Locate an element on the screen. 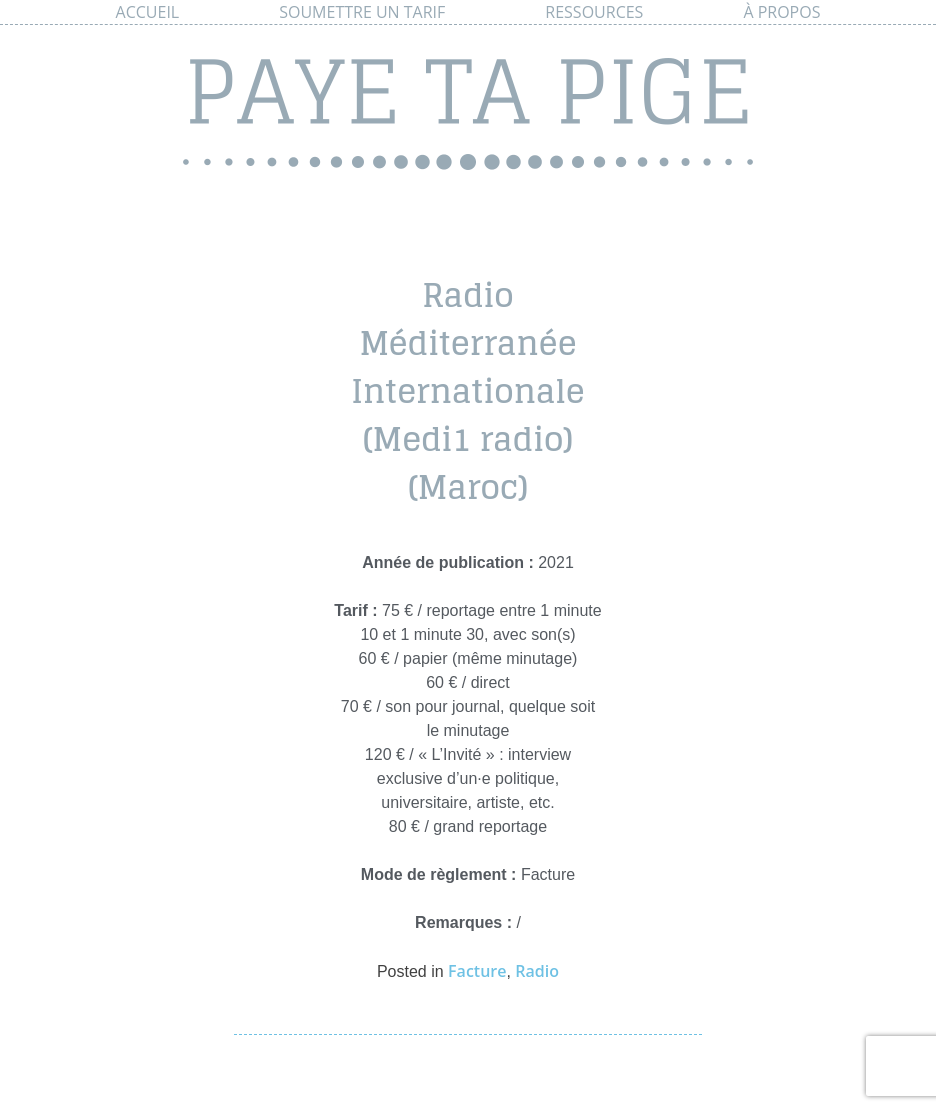 This screenshot has width=936, height=1110. Soumettre un tarif is located at coordinates (362, 12).